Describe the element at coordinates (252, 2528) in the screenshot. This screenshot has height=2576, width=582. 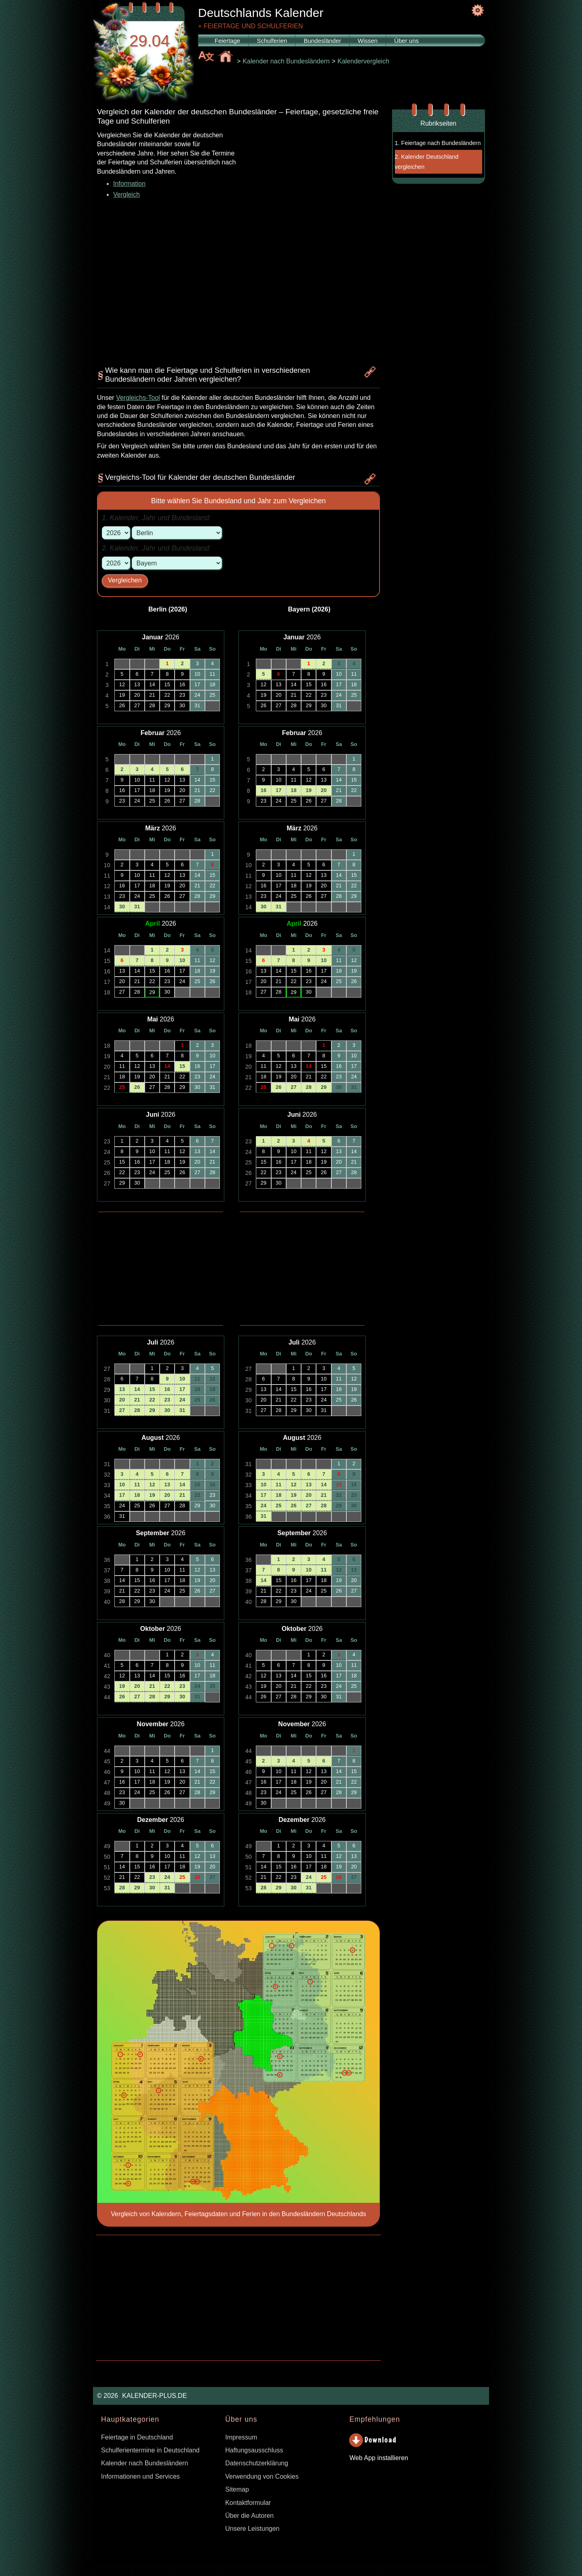
I see `Unsere Leistungen` at that location.